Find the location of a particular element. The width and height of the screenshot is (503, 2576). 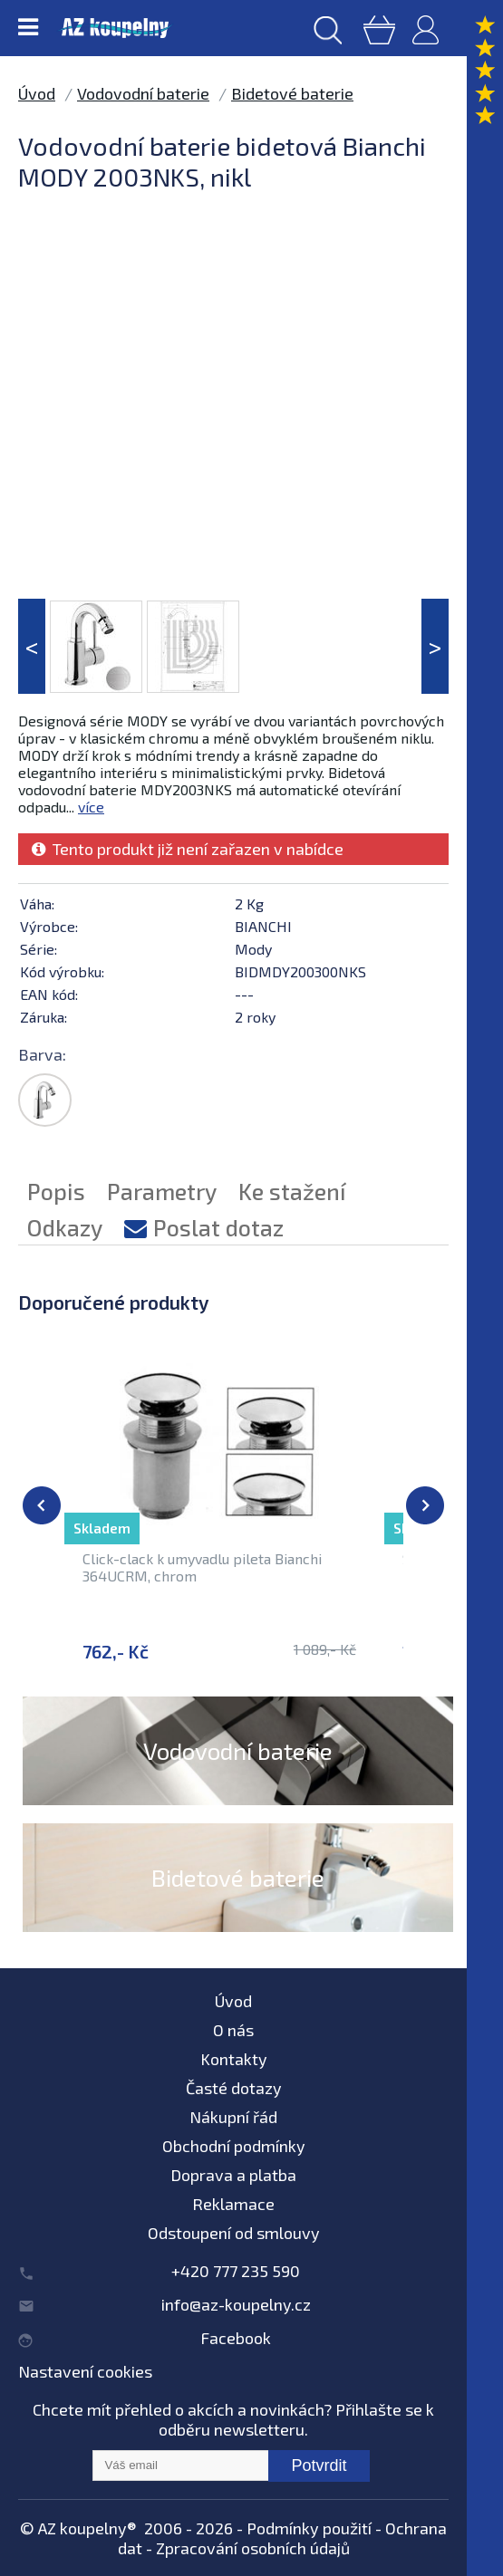

Obchodní podmínky is located at coordinates (233, 2146).